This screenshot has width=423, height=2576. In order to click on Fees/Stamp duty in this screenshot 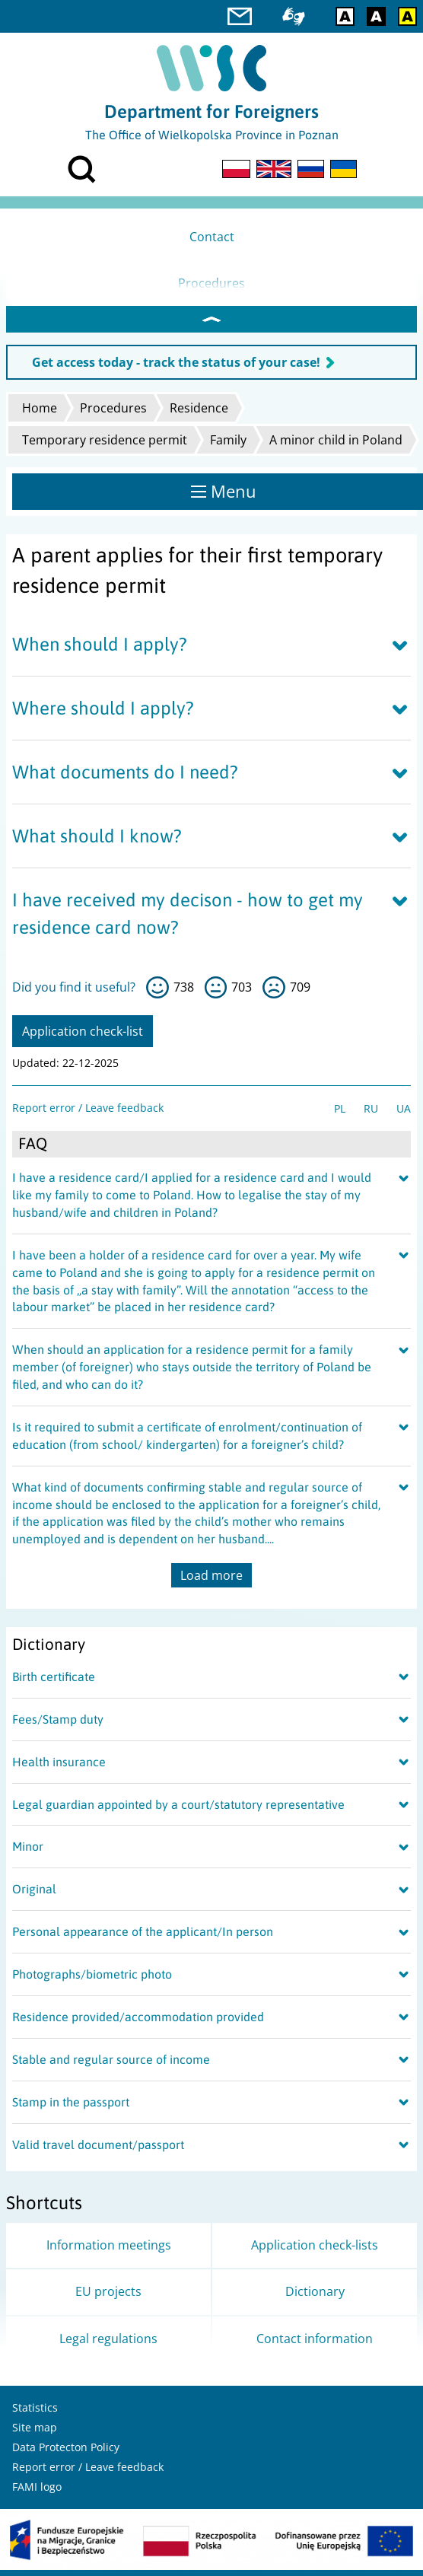, I will do `click(57, 1725)`.